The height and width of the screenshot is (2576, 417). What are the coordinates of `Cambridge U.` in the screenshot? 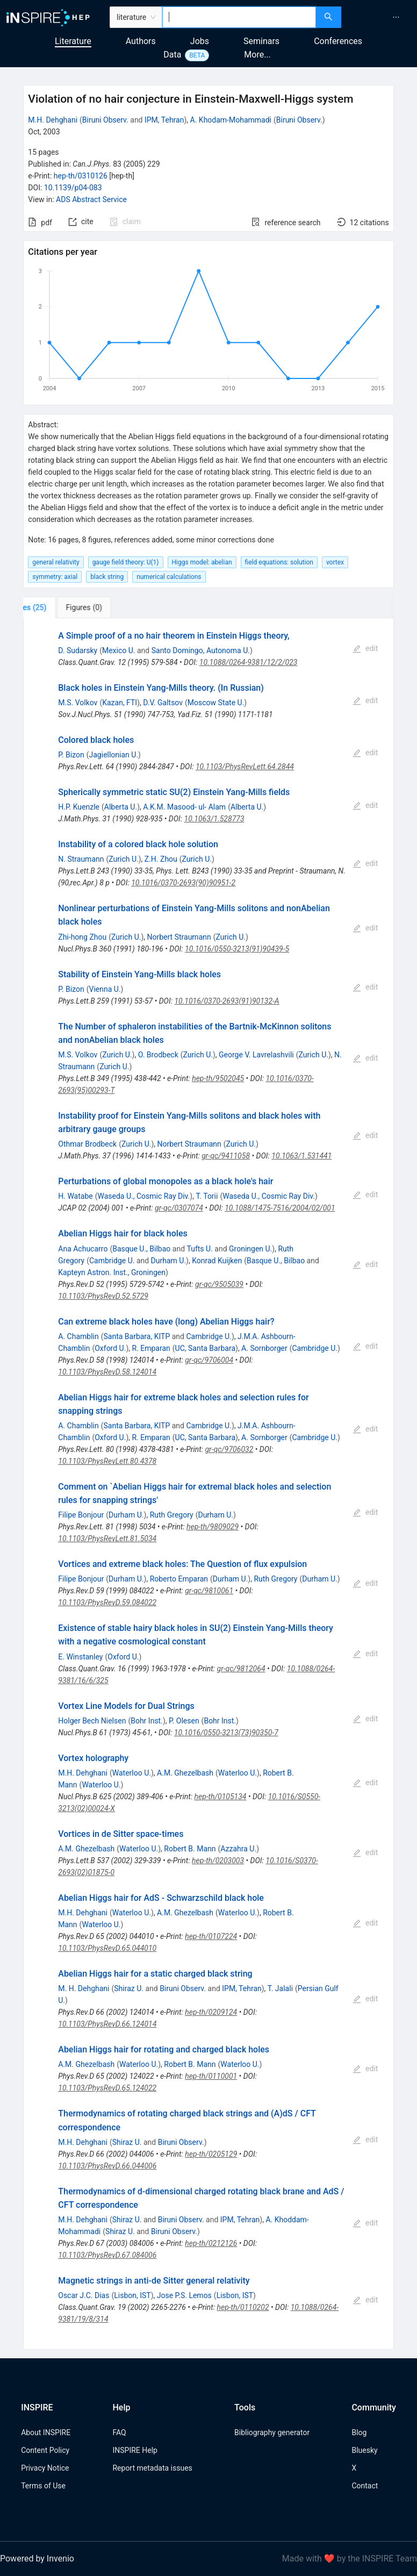 It's located at (111, 1260).